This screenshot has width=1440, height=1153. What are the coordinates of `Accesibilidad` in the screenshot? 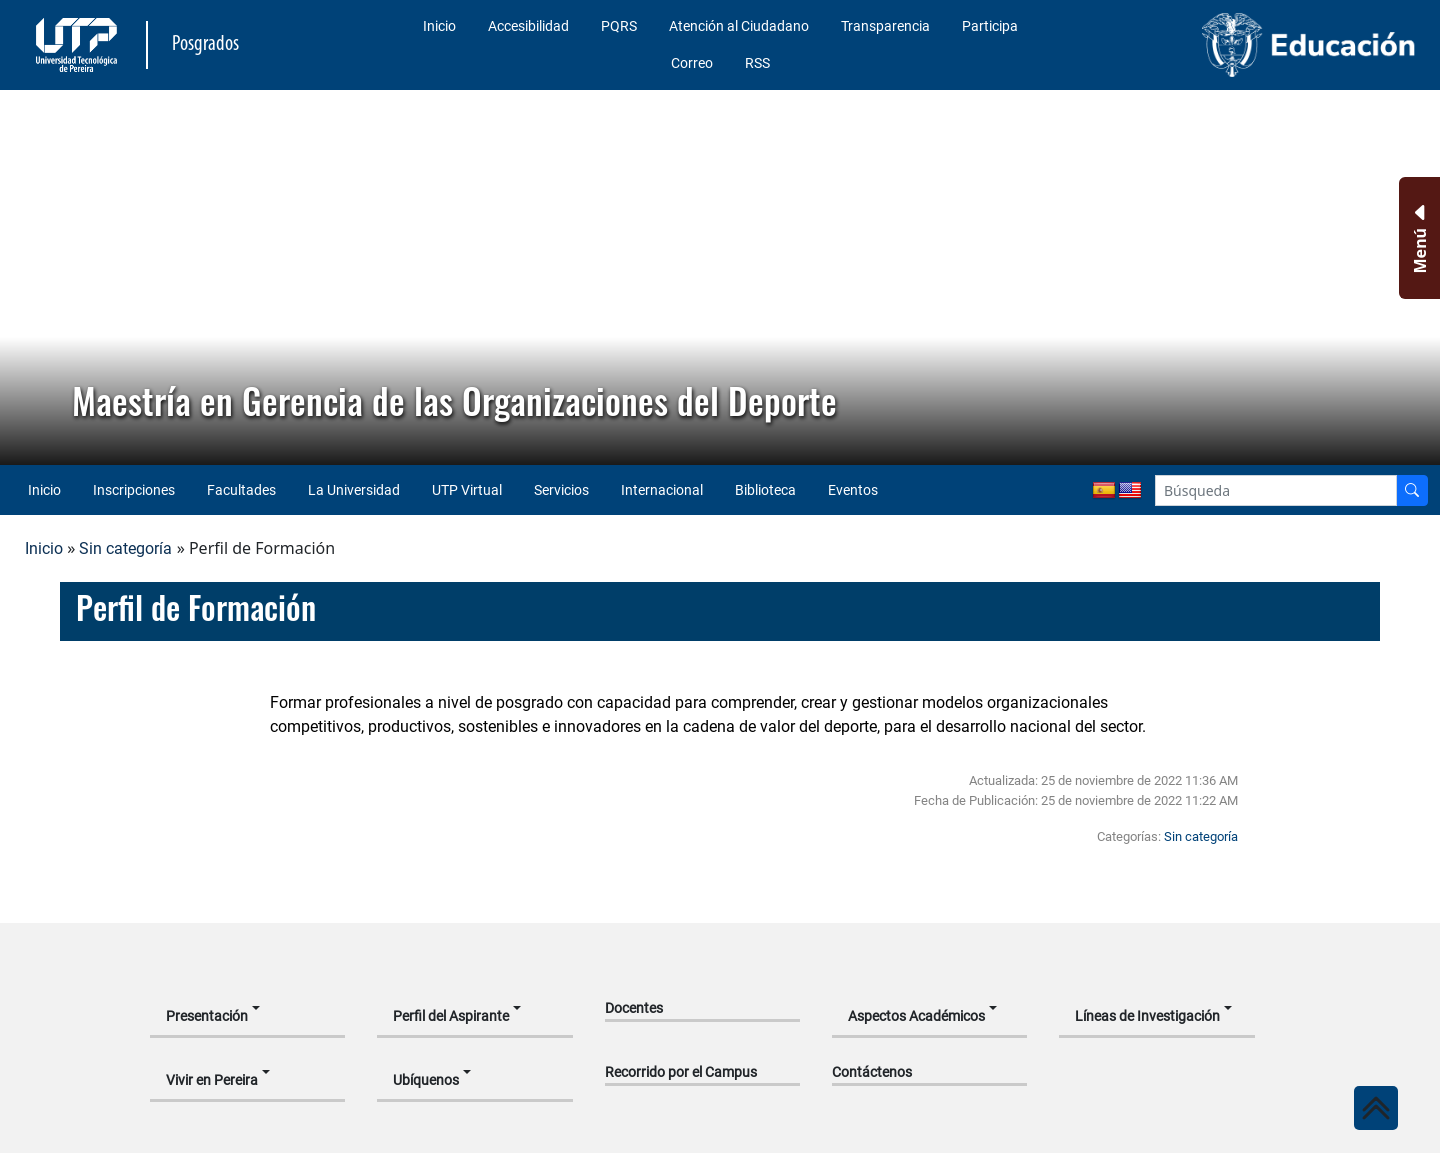 It's located at (528, 26).